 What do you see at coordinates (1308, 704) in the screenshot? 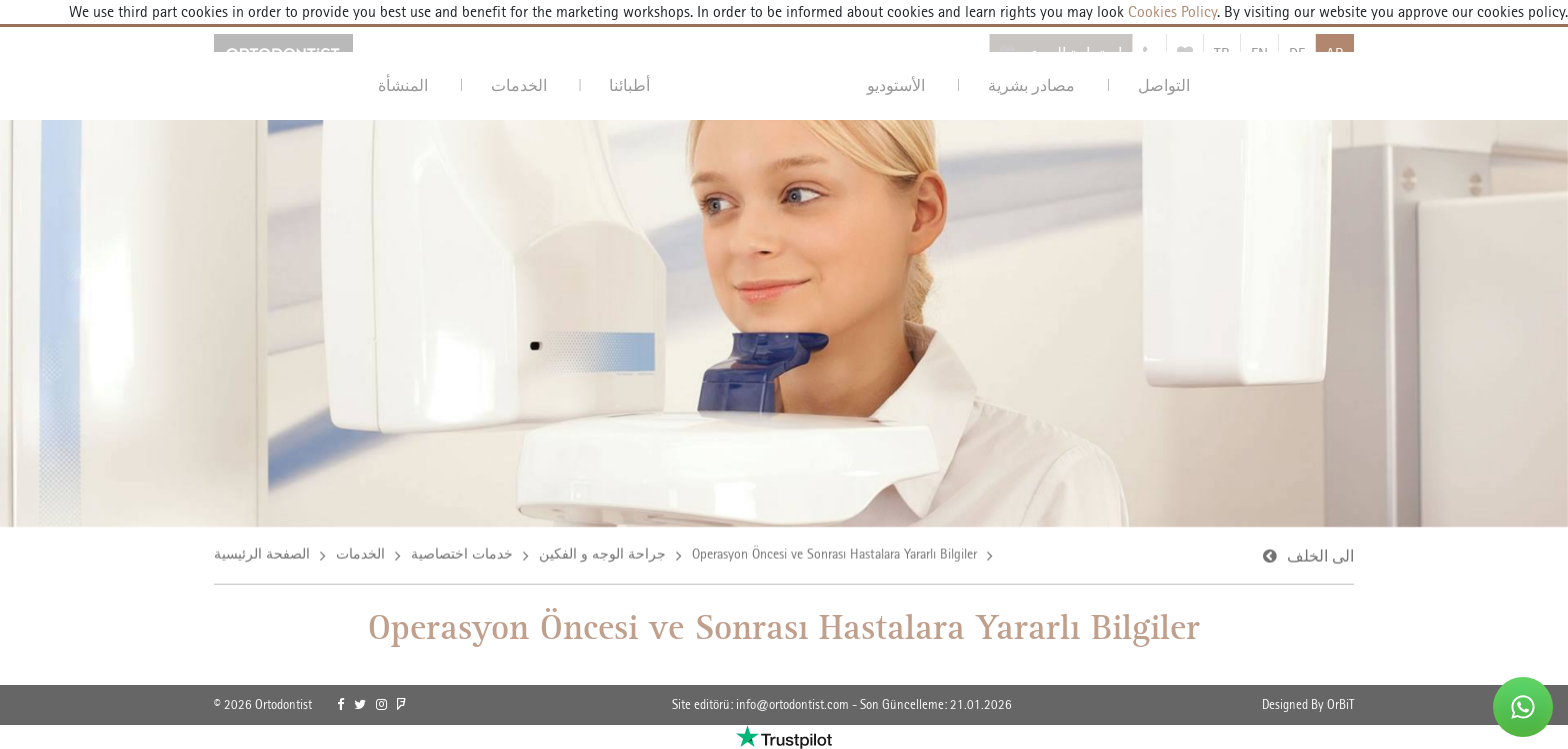
I see `Designed By OrBiT [link]` at bounding box center [1308, 704].